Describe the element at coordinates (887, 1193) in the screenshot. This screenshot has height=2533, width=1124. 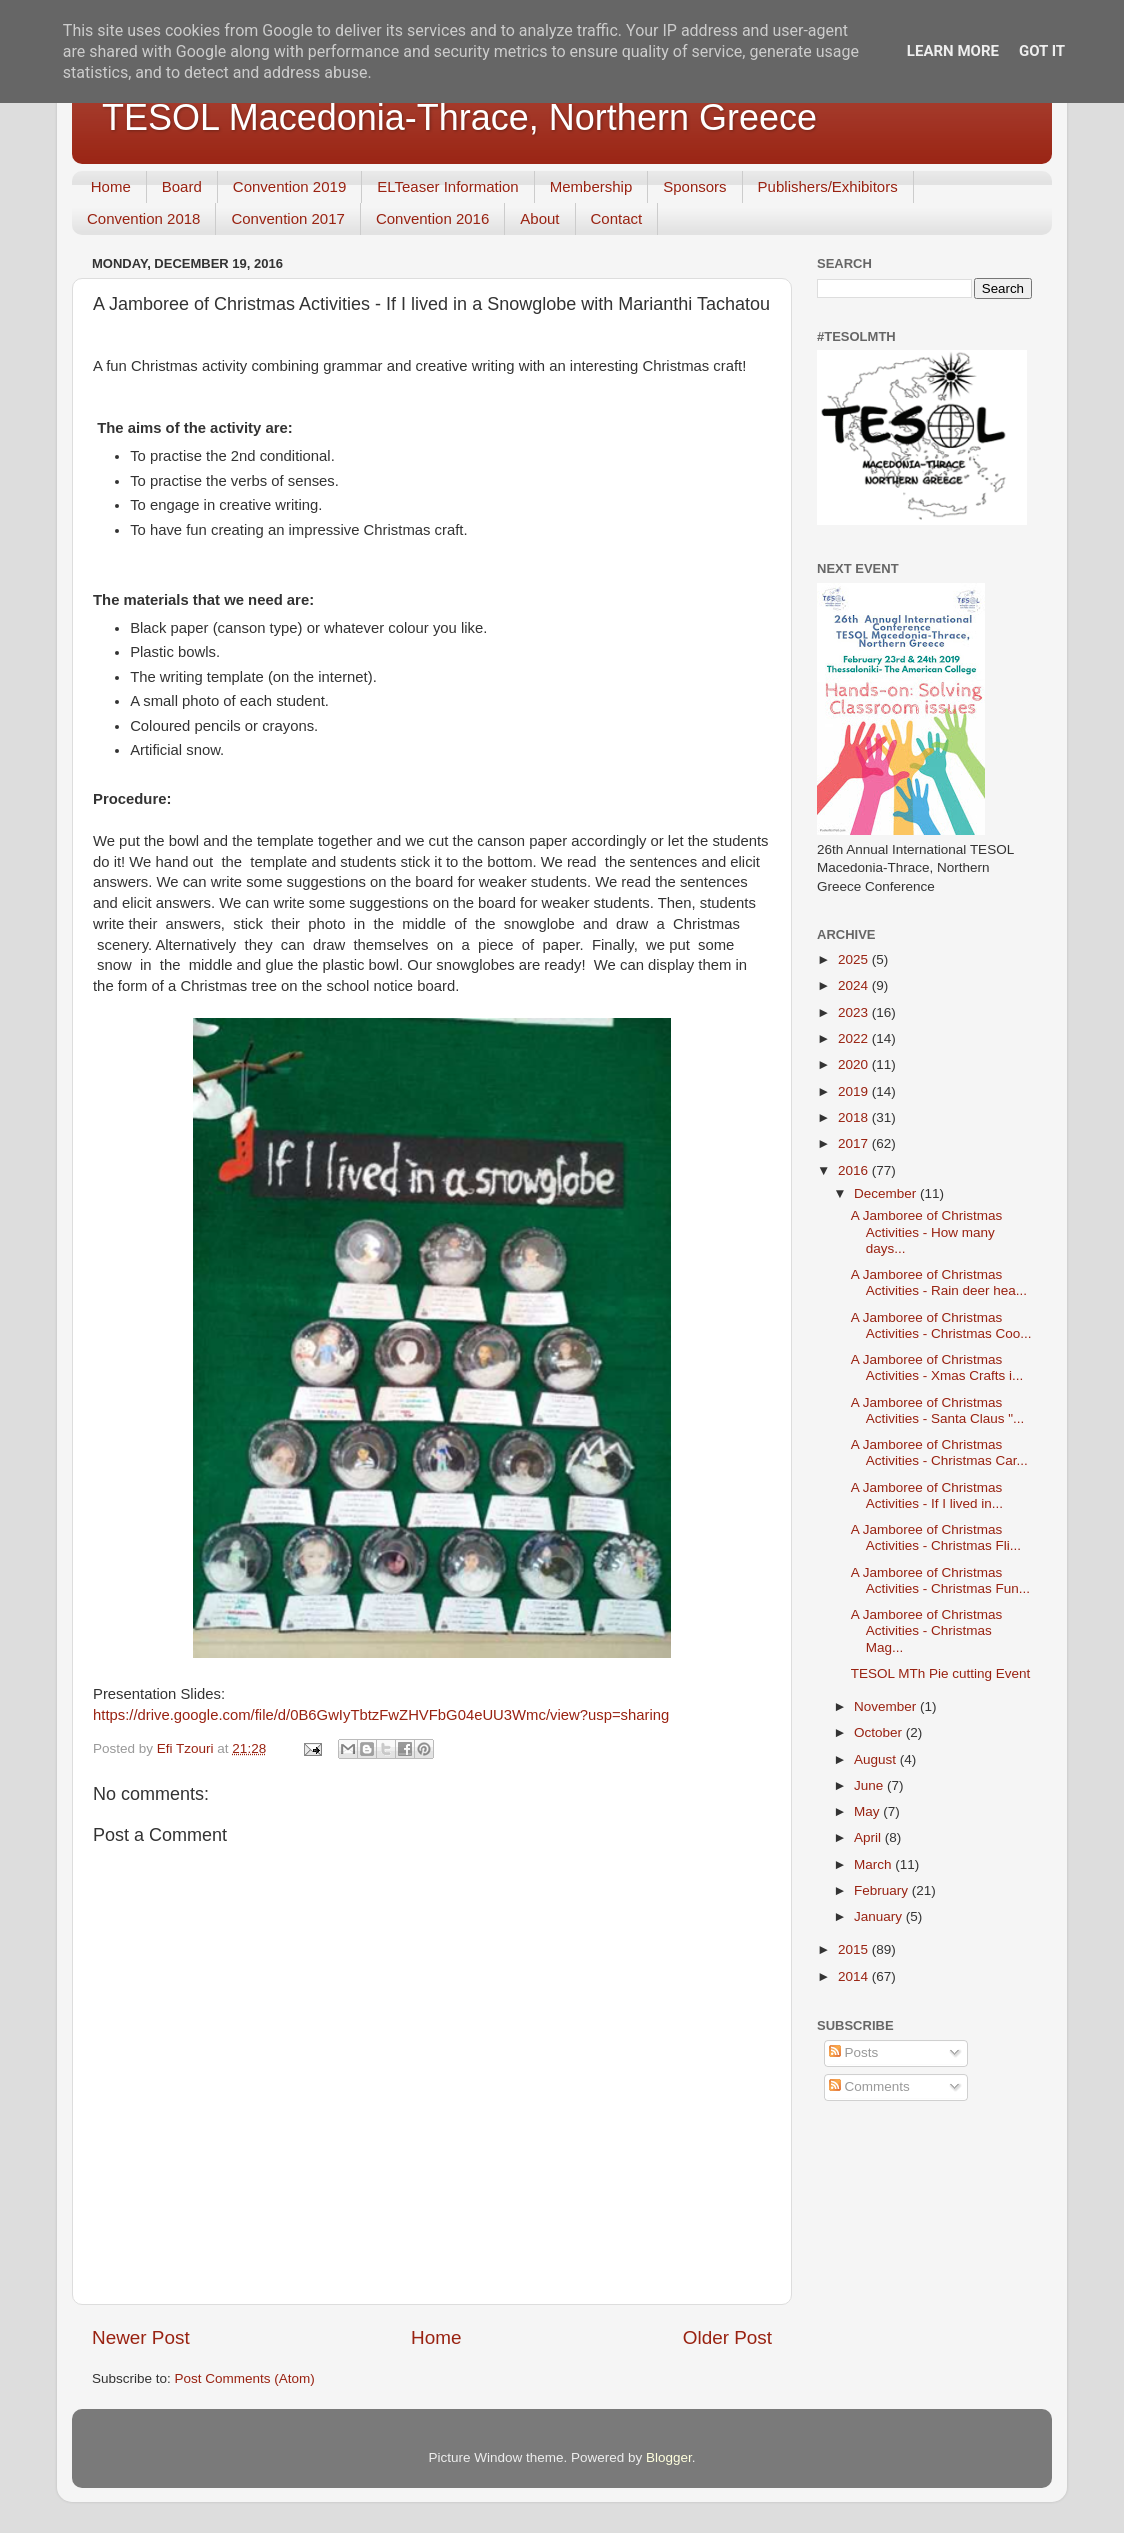
I see `December` at that location.